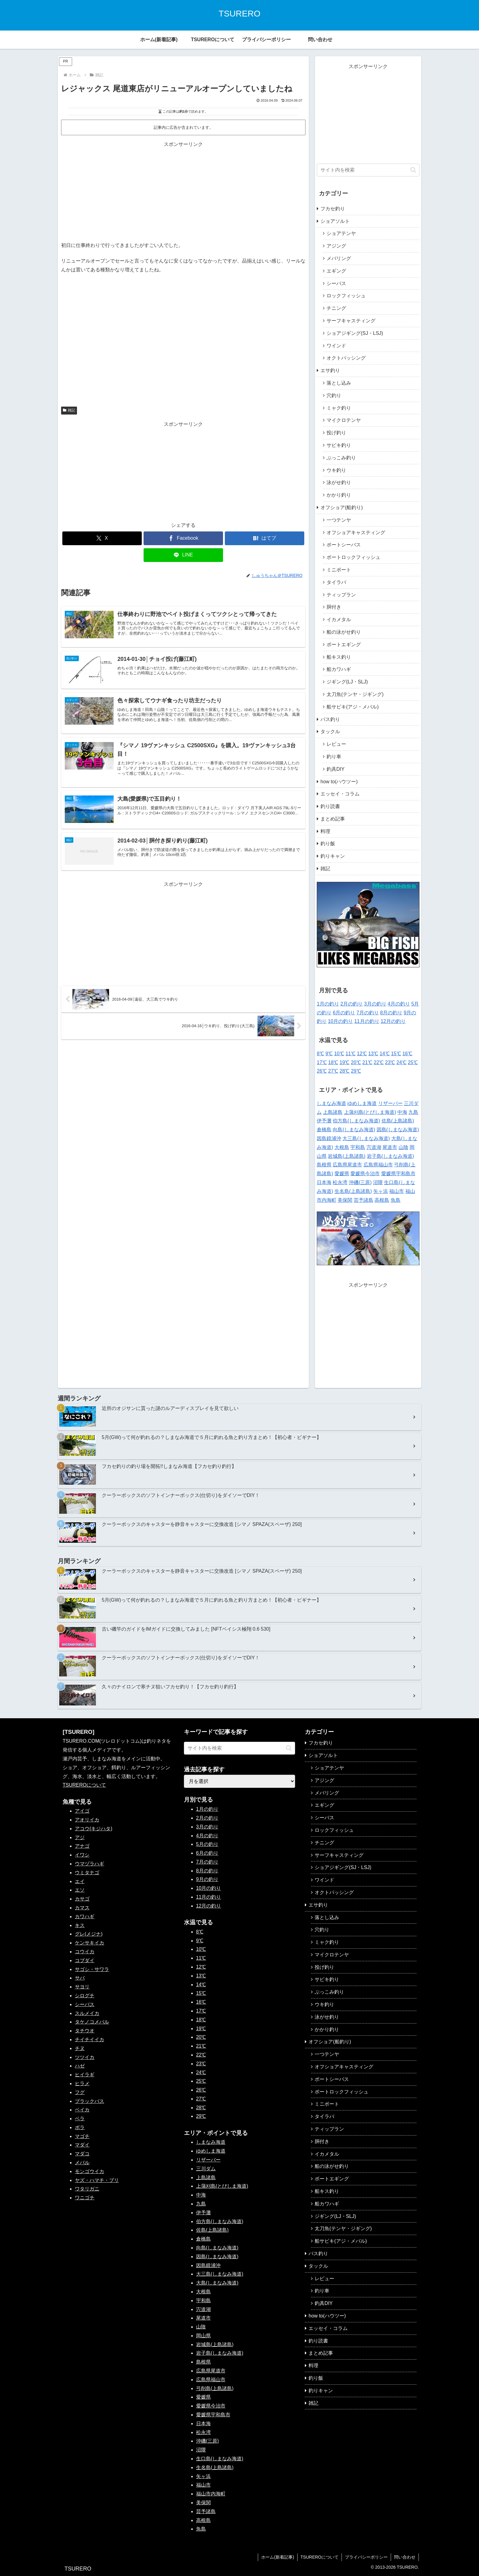 The height and width of the screenshot is (2576, 479). I want to click on リザーバー, so click(390, 1103).